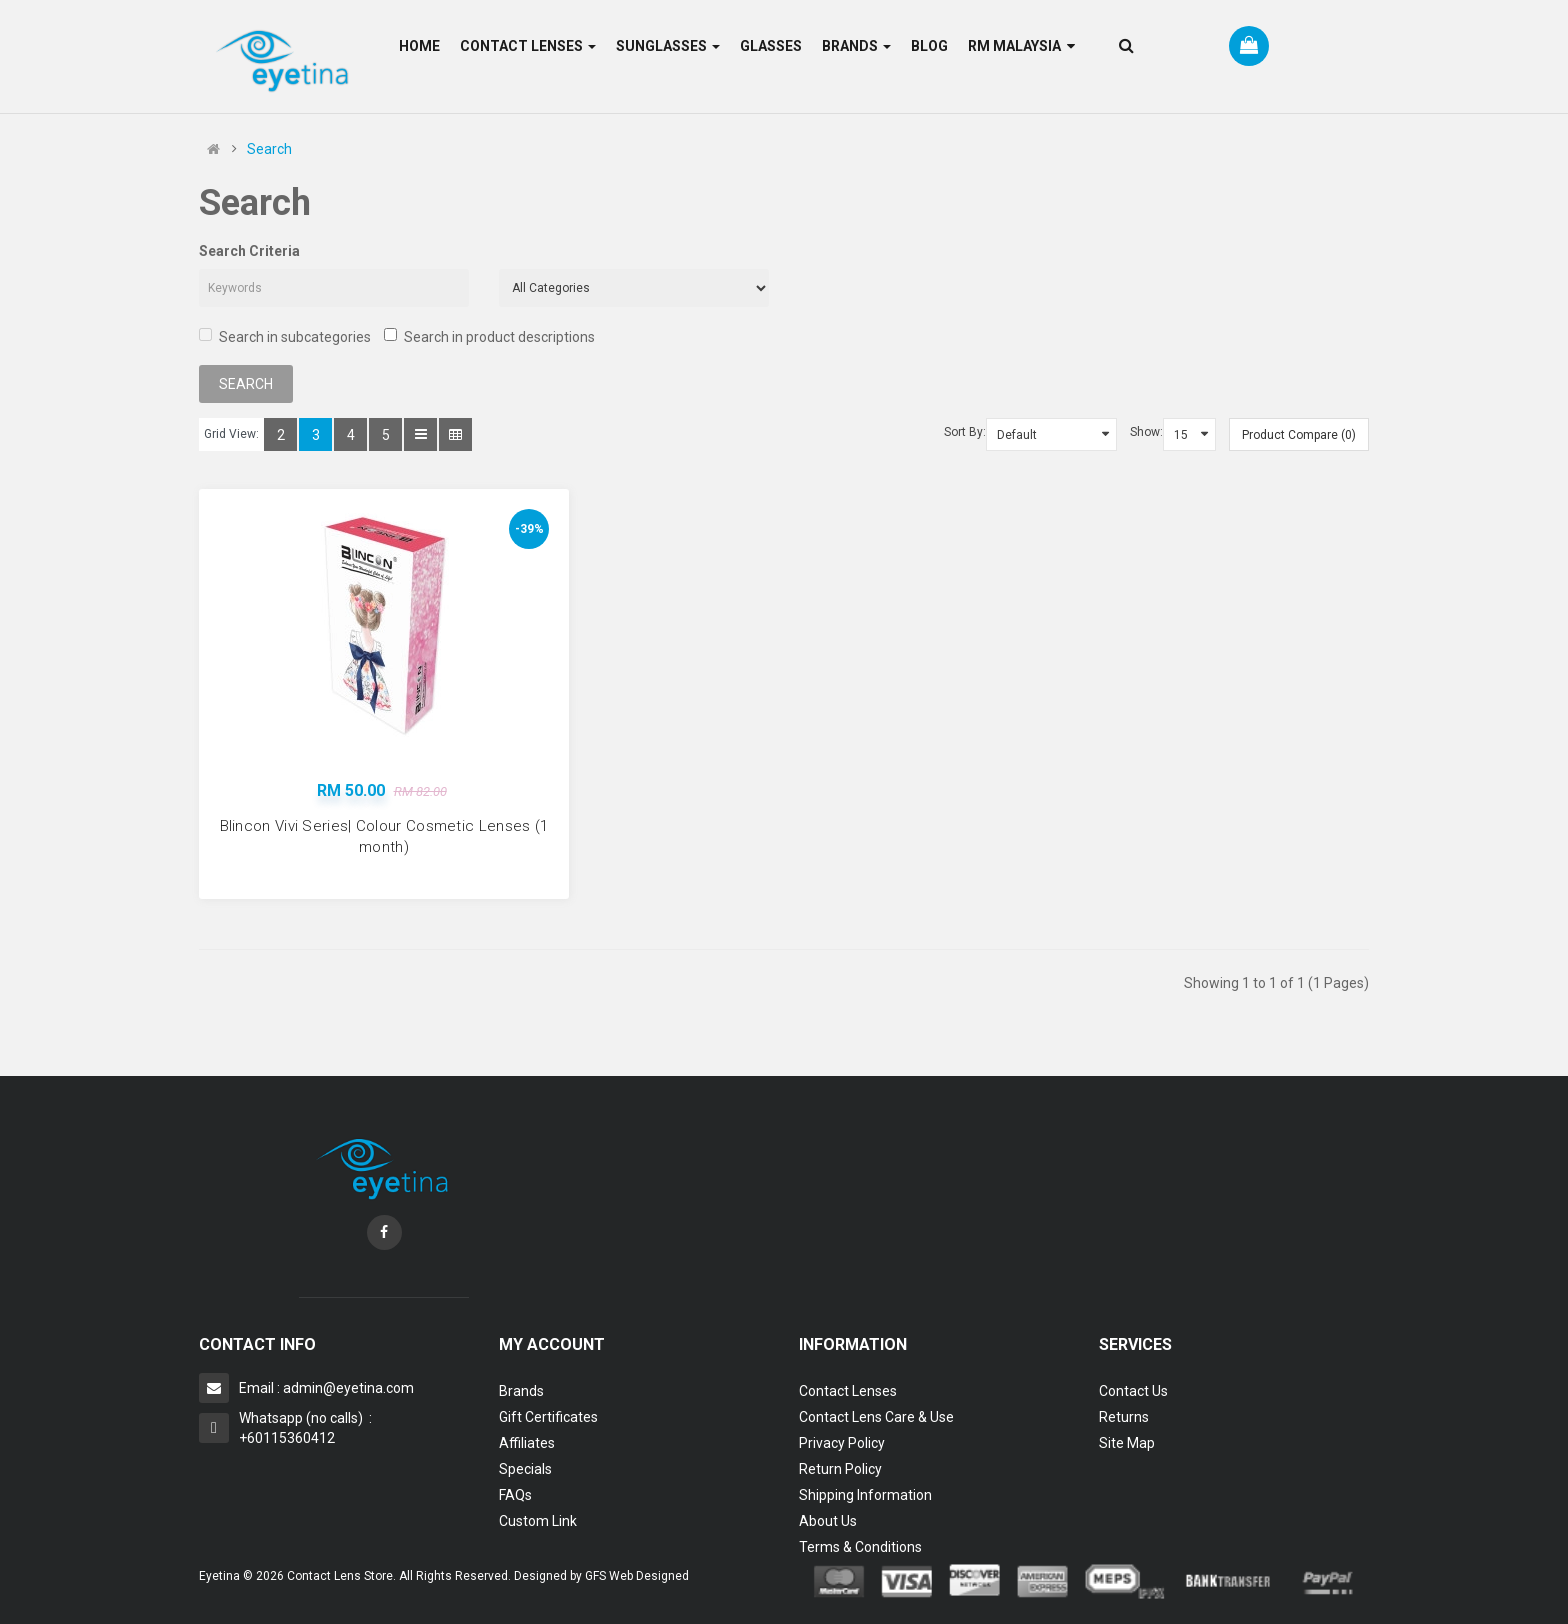  What do you see at coordinates (828, 1521) in the screenshot?
I see `About Us` at bounding box center [828, 1521].